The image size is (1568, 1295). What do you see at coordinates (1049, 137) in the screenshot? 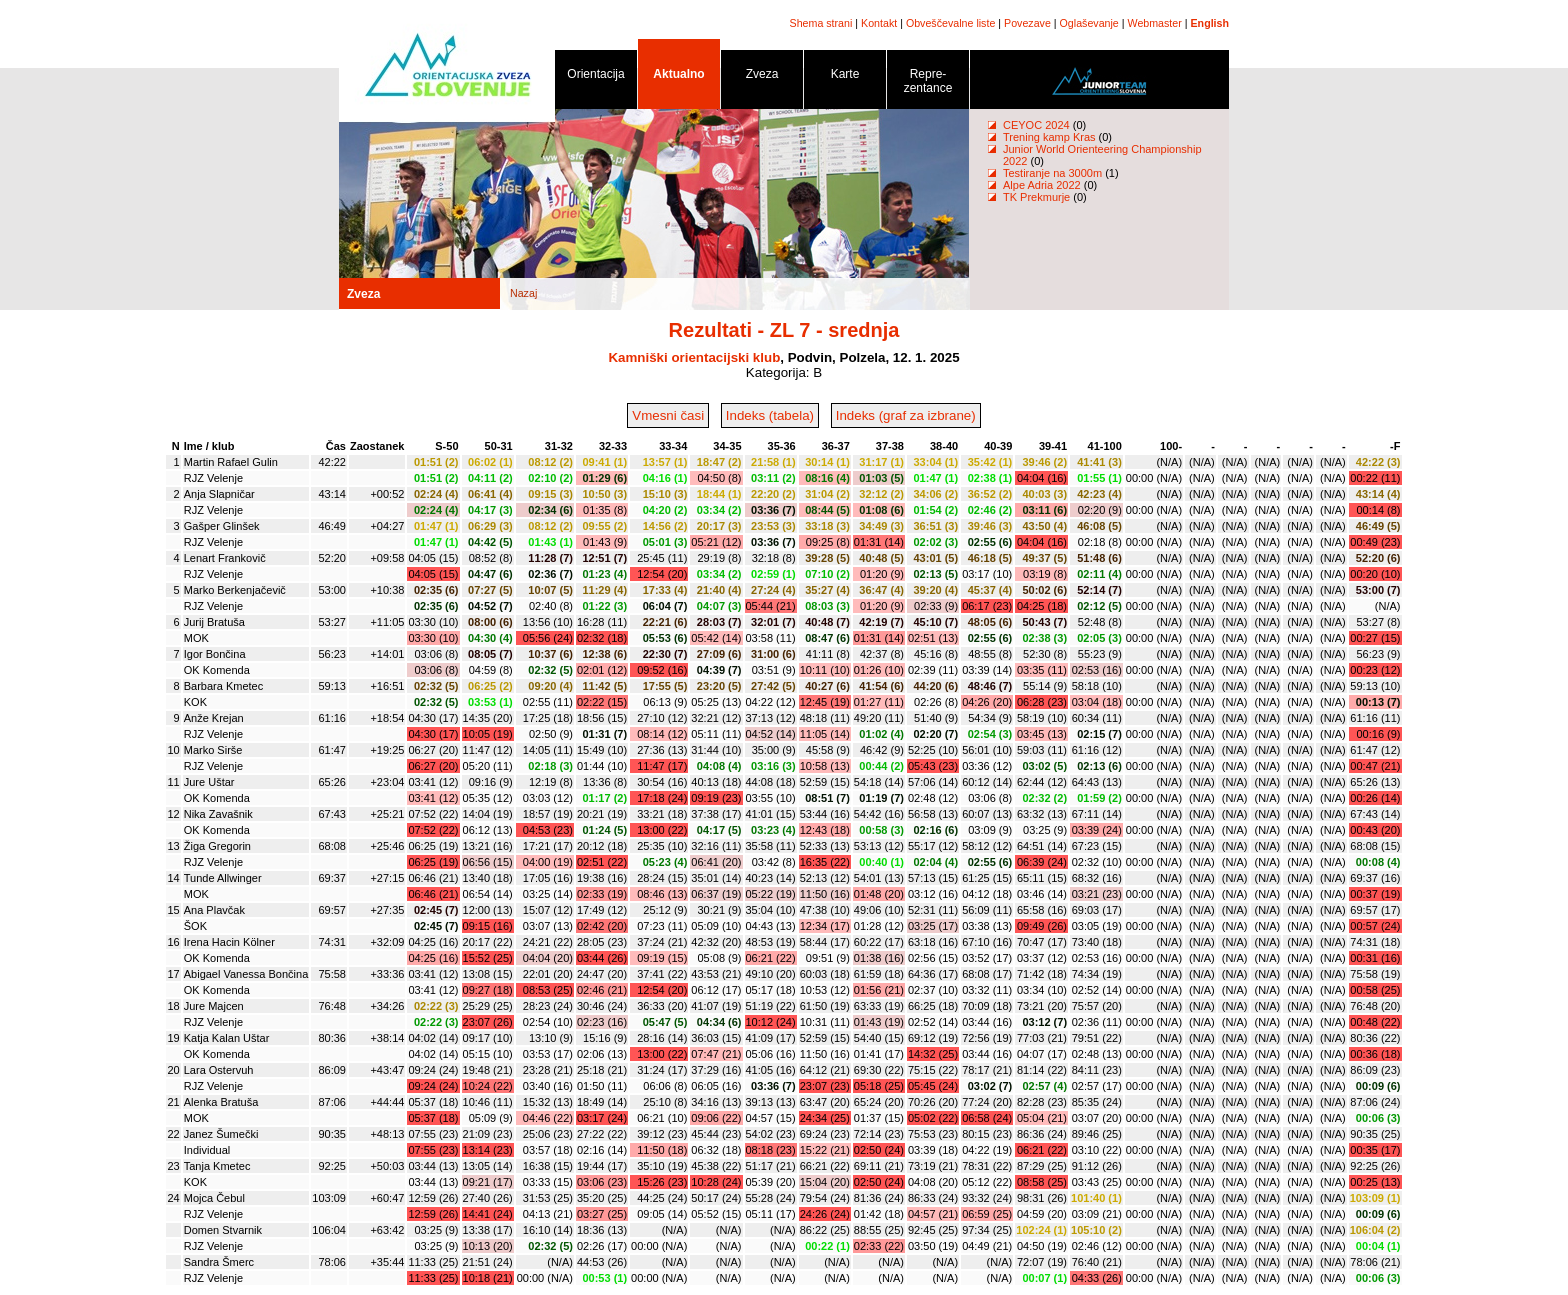
I see `Trening kamp Kras` at bounding box center [1049, 137].